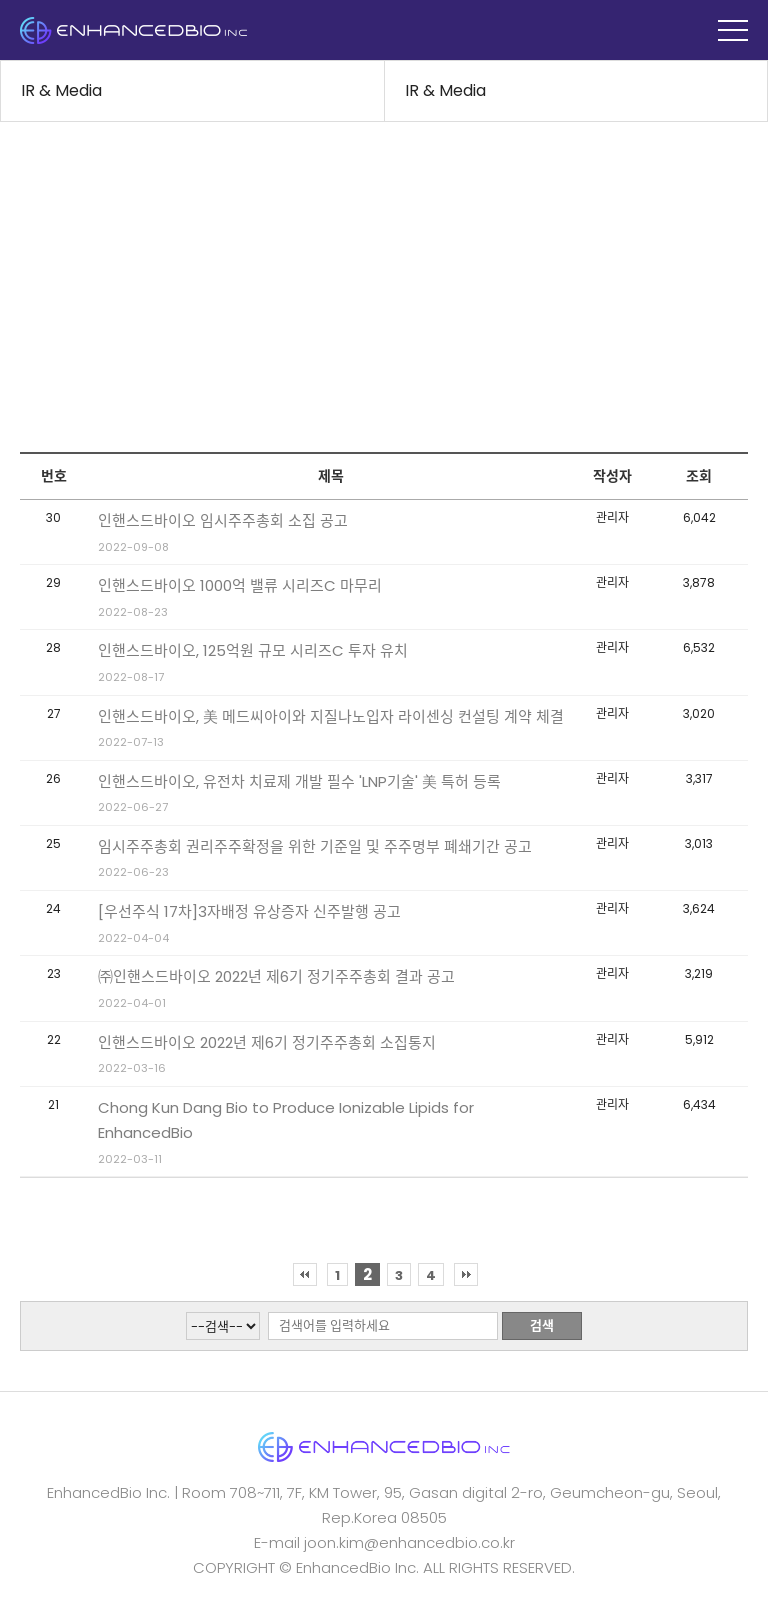 Image resolution: width=768 pixels, height=1613 pixels. I want to click on 인핸스드바이오 2022년 제6기 정기주주총회 소집통지, so click(267, 1042).